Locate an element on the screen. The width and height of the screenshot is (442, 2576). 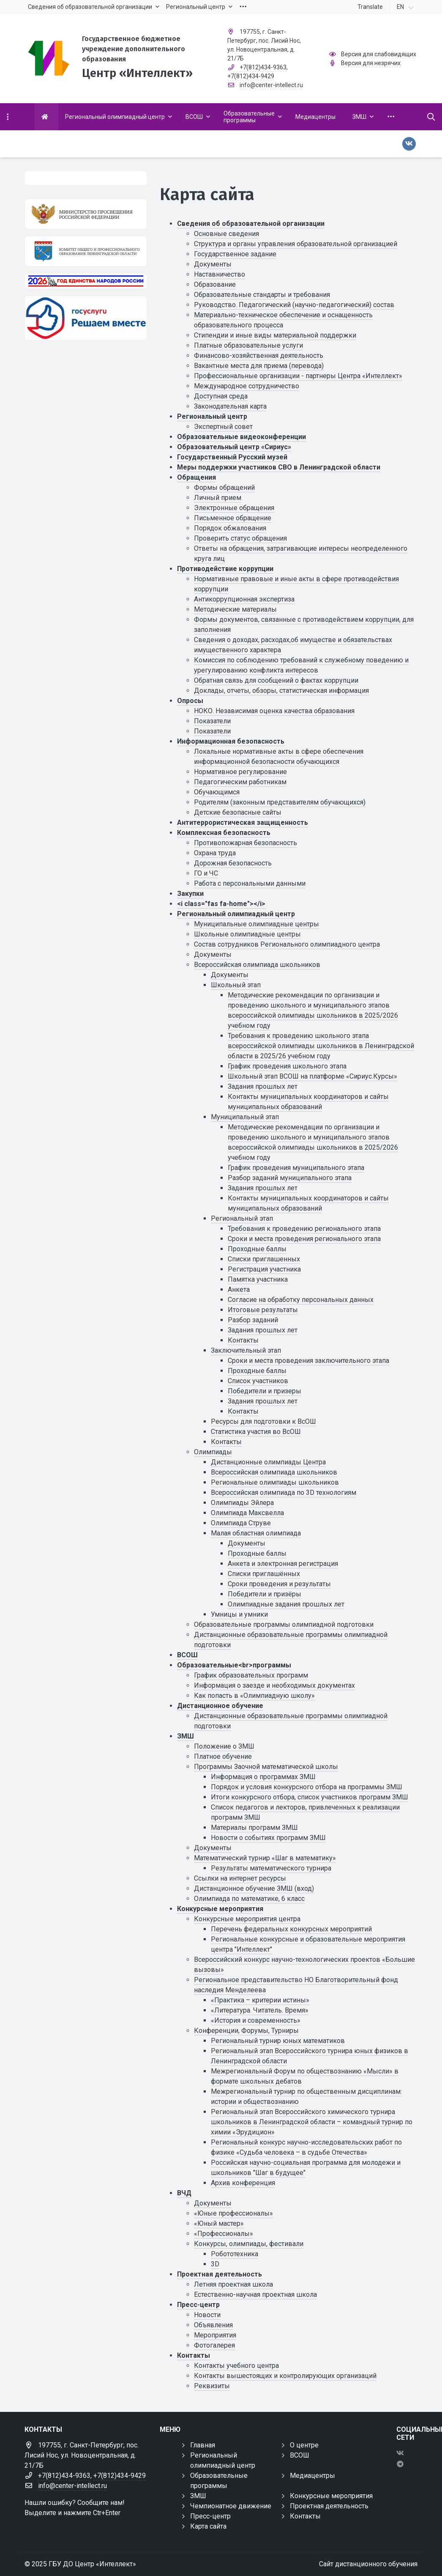
Фотогалерея is located at coordinates (214, 2345).